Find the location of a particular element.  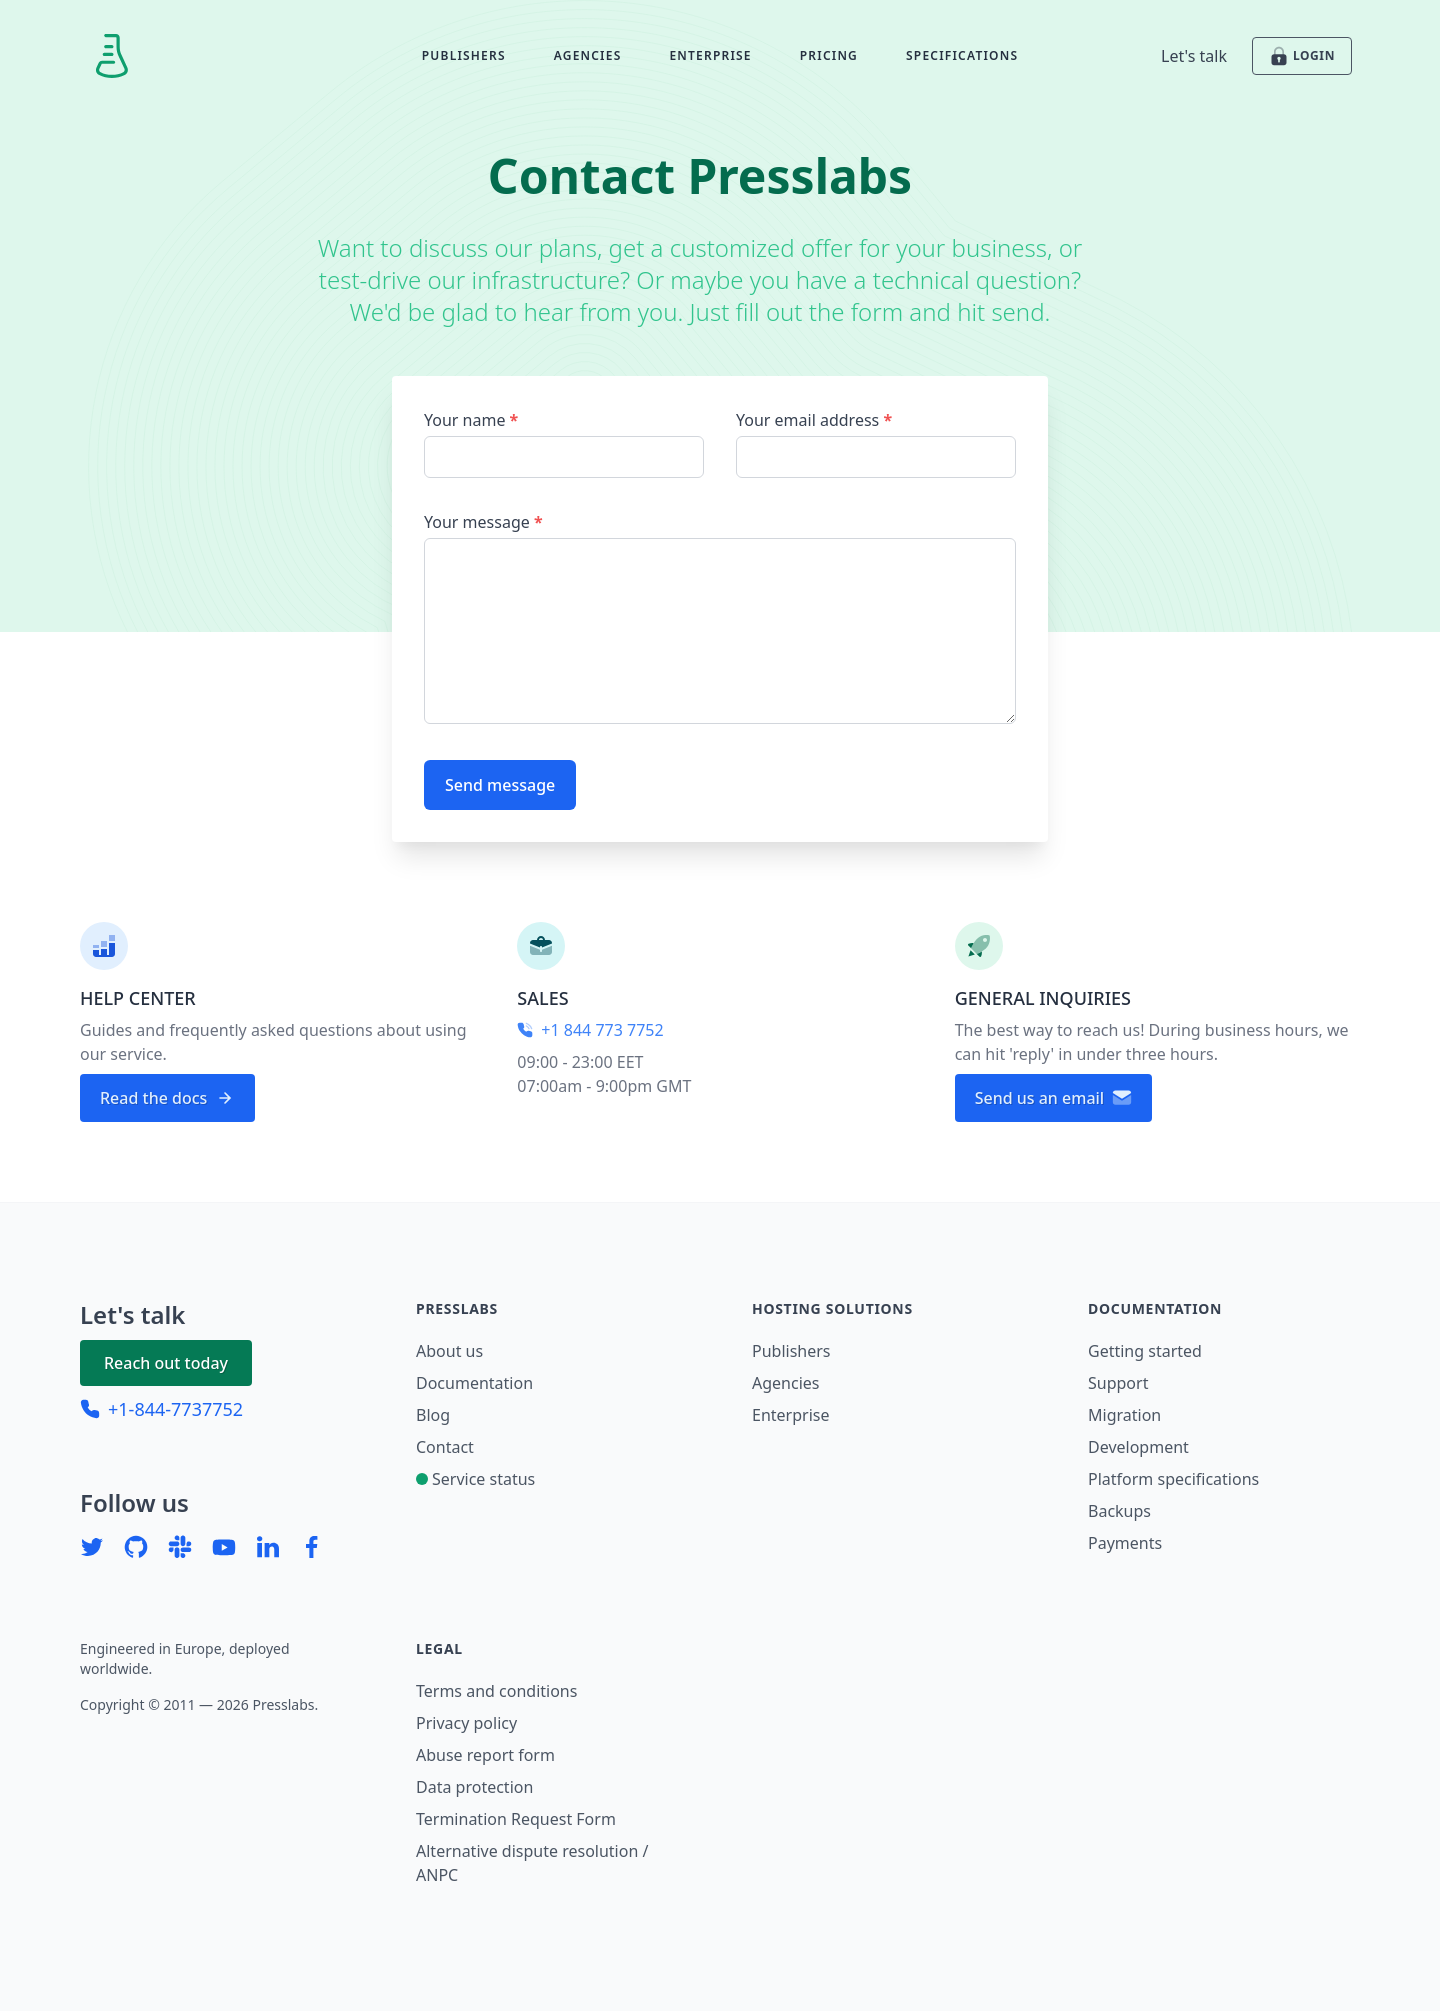

Blog is located at coordinates (433, 1415).